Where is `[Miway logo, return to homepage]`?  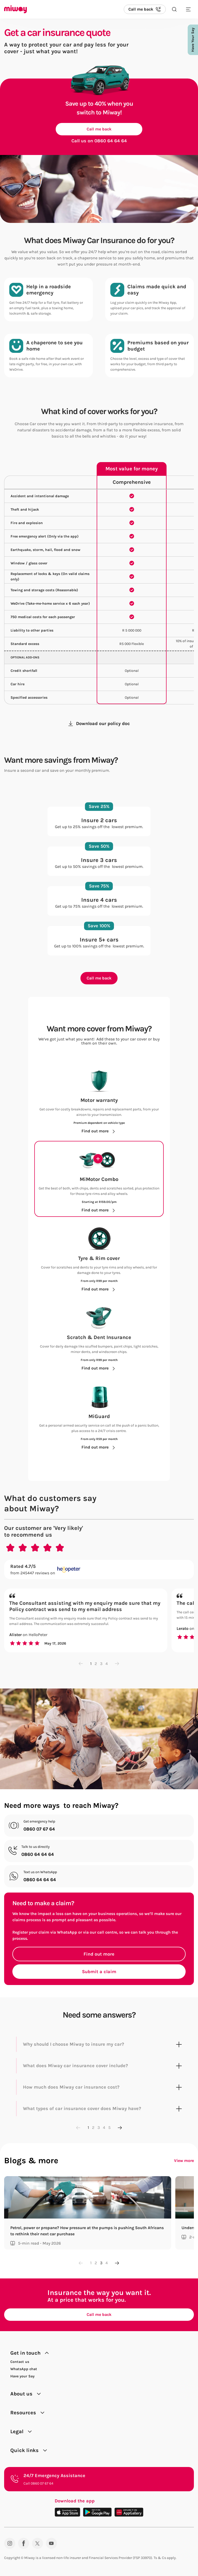 [Miway logo, return to homepage] is located at coordinates (15, 9).